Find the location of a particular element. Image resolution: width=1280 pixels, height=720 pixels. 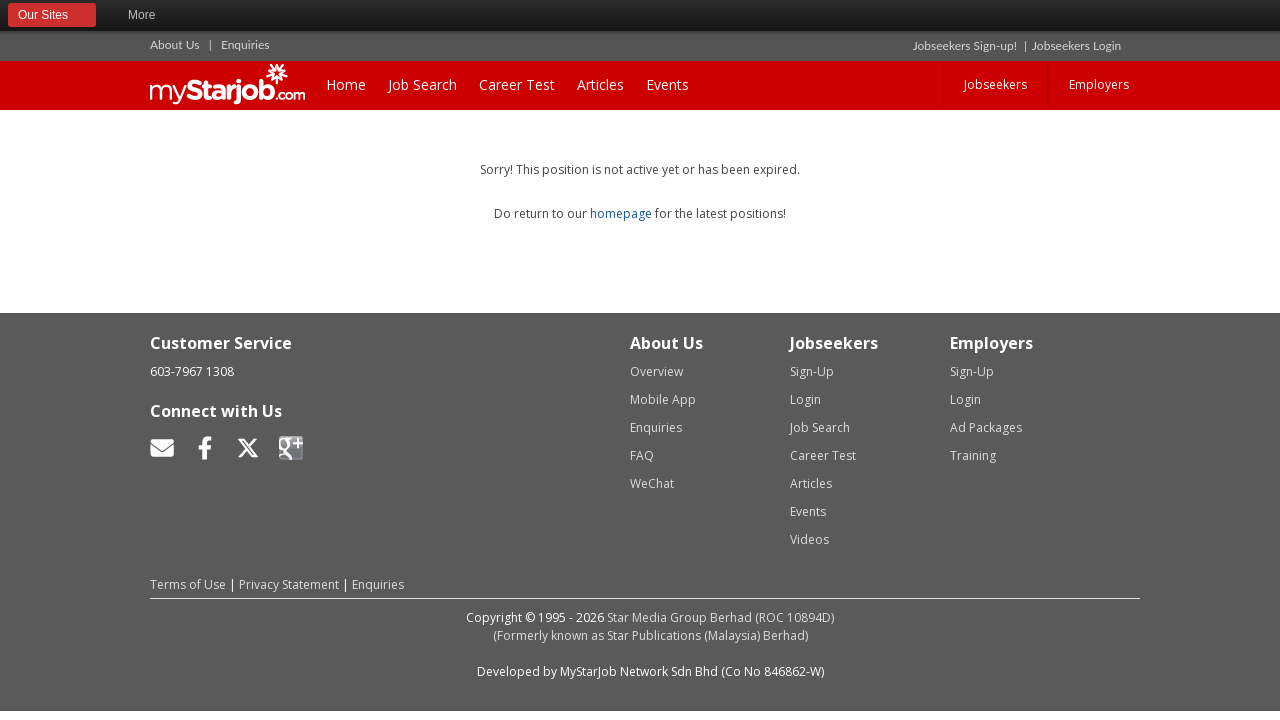

Employers is located at coordinates (1099, 84).